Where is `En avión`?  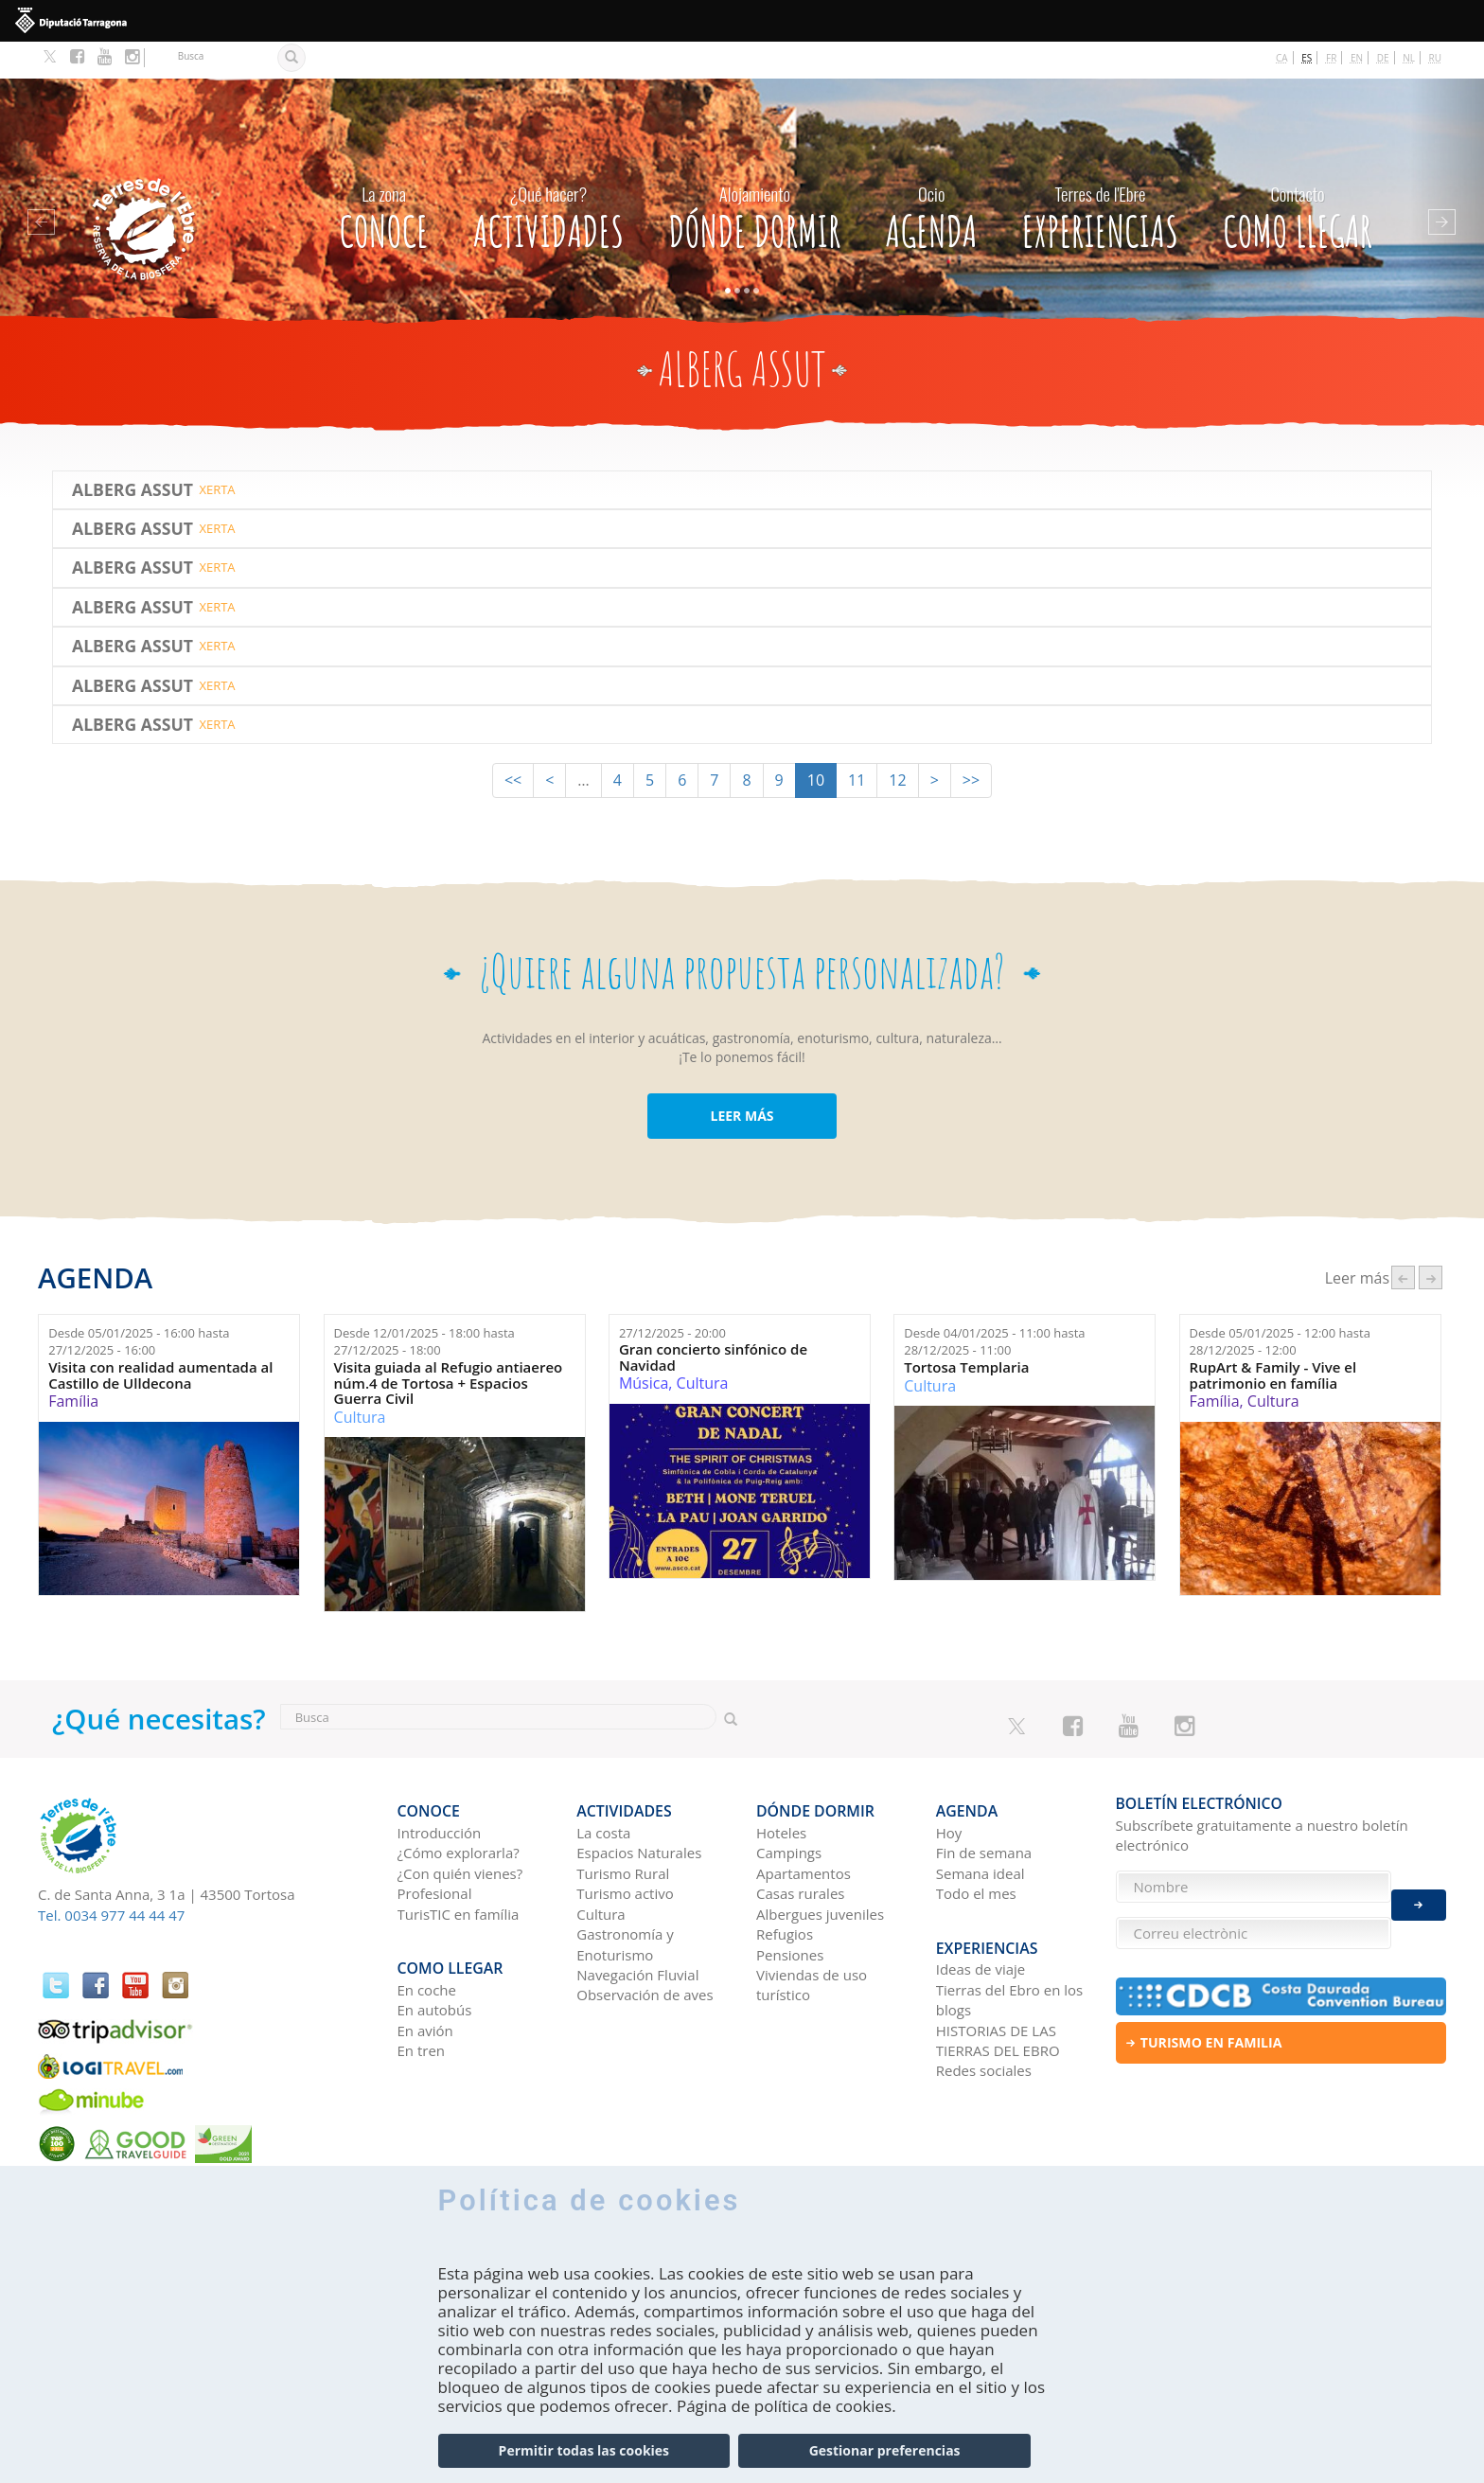 En avión is located at coordinates (425, 1977).